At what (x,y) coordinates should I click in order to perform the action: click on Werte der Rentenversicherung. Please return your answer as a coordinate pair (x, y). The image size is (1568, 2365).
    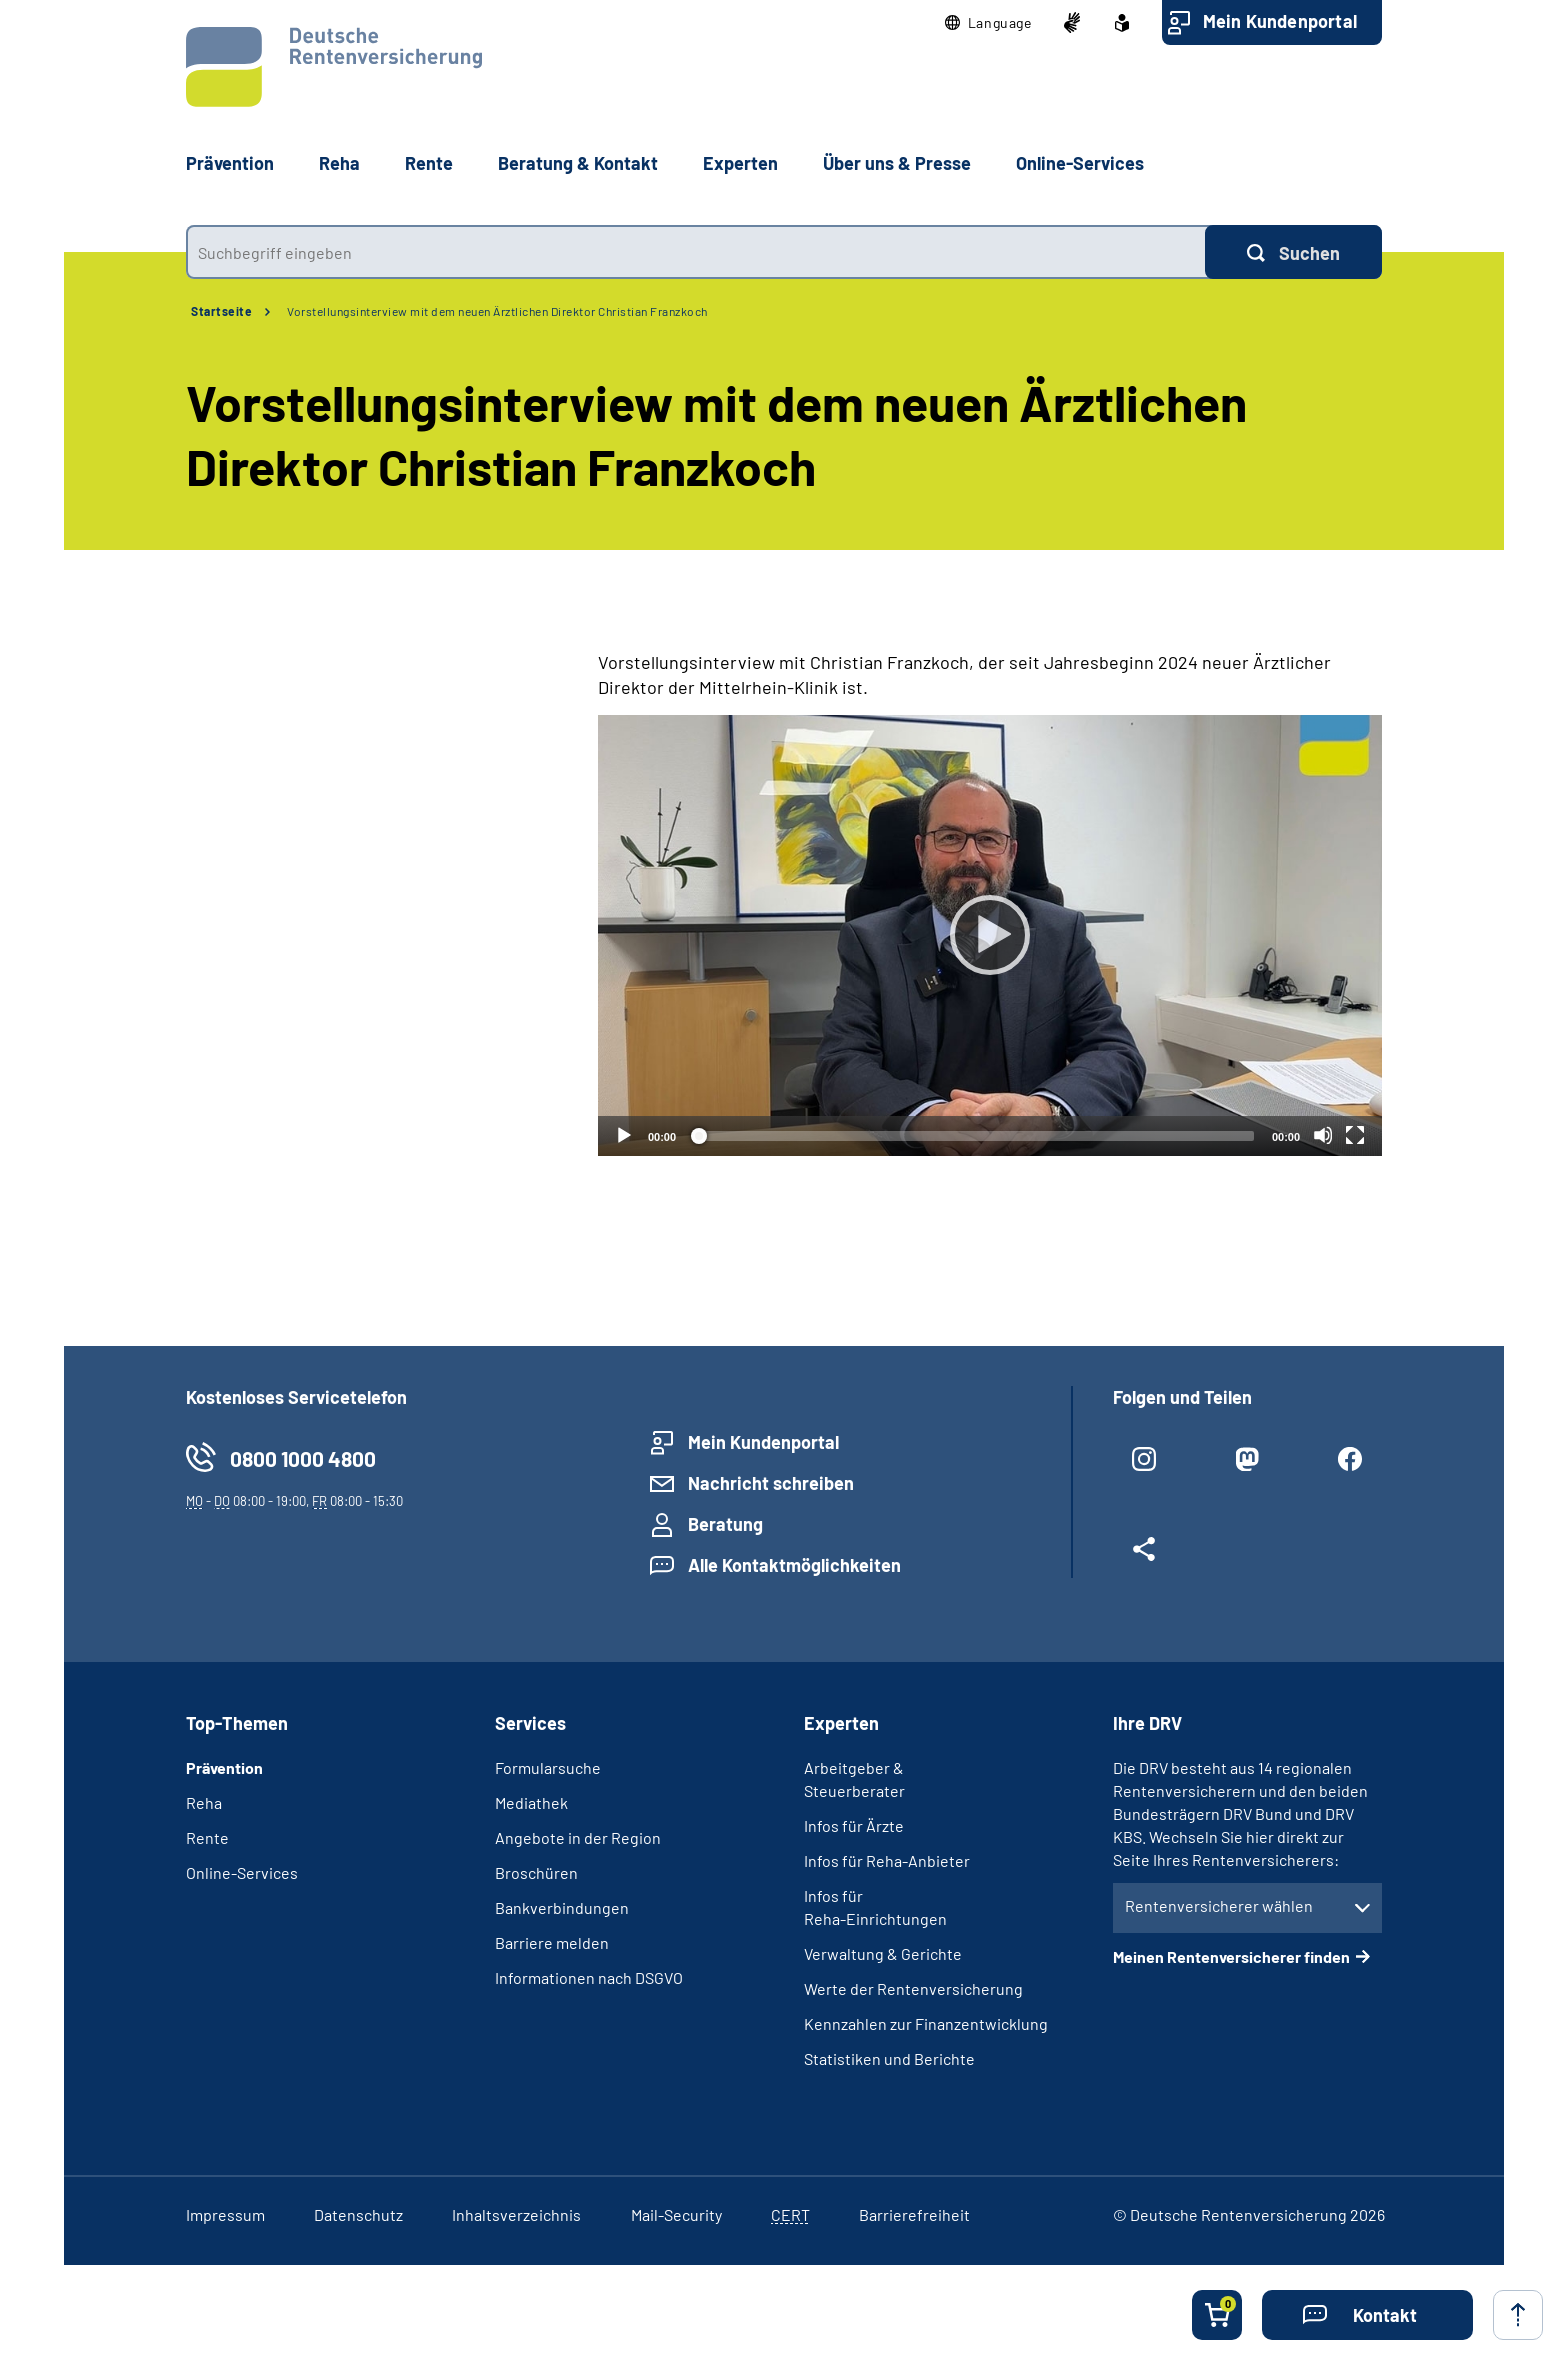
    Looking at the image, I should click on (913, 1988).